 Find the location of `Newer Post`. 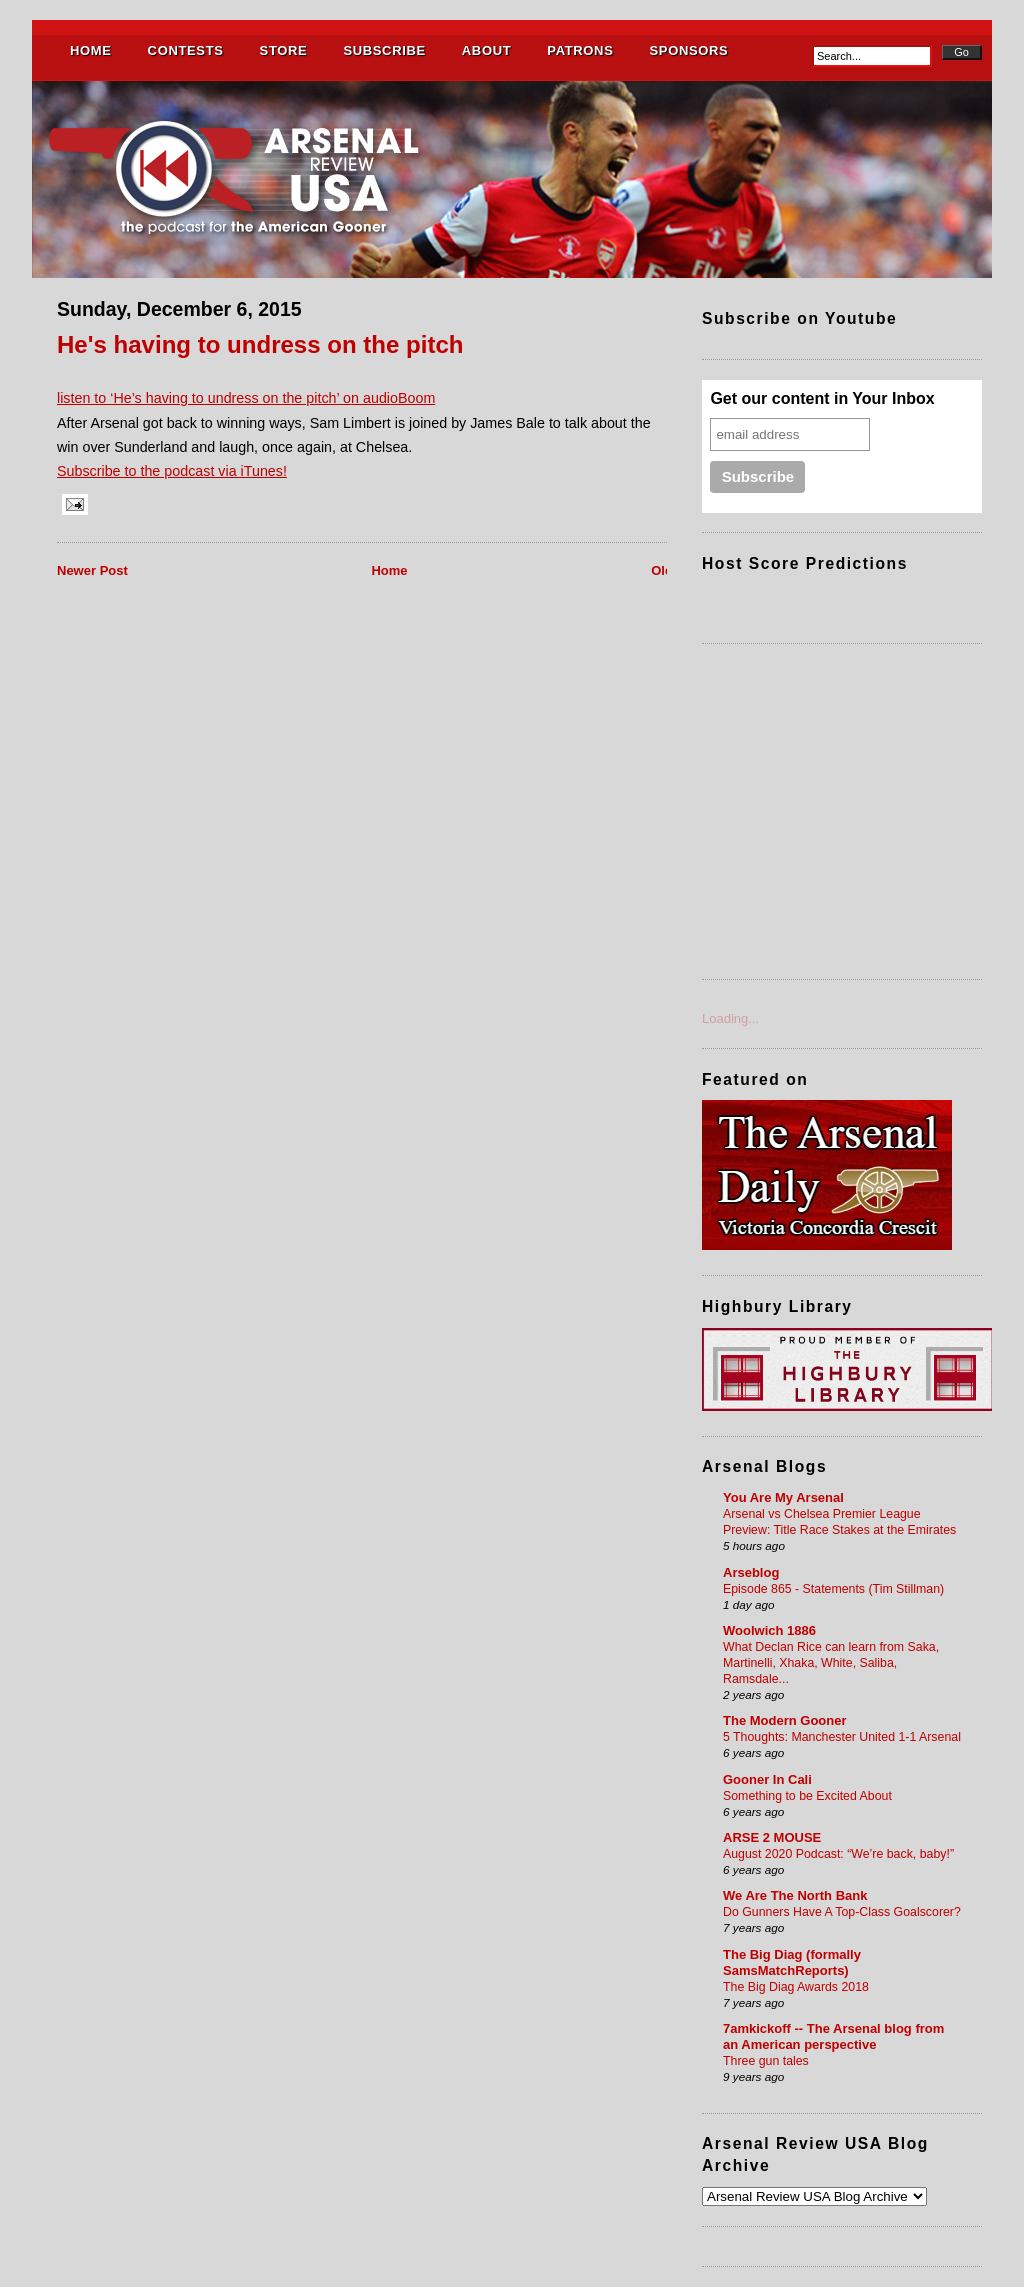

Newer Post is located at coordinates (92, 570).